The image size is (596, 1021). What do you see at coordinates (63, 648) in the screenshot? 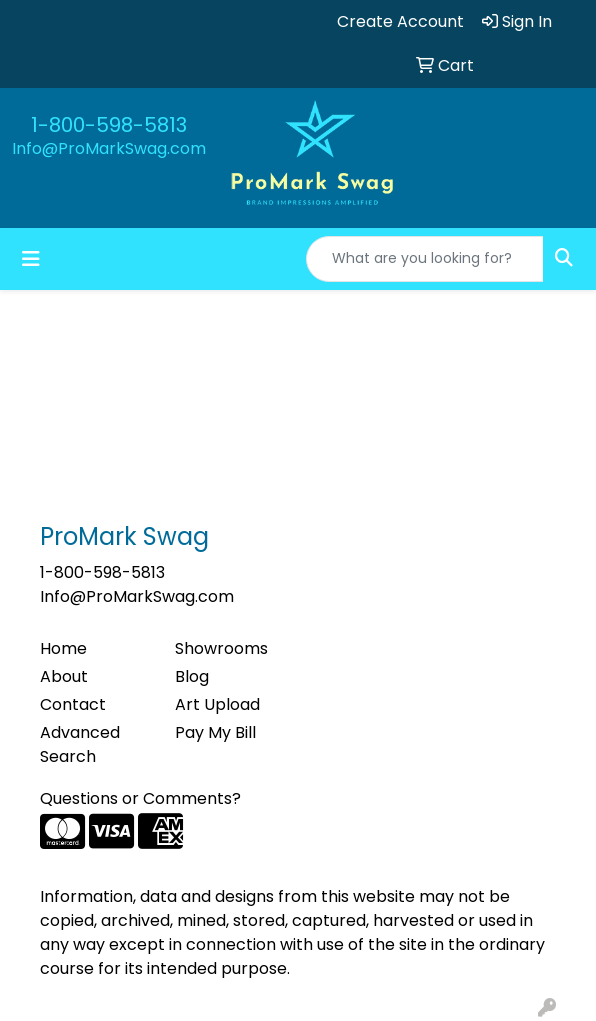
I see `Home` at bounding box center [63, 648].